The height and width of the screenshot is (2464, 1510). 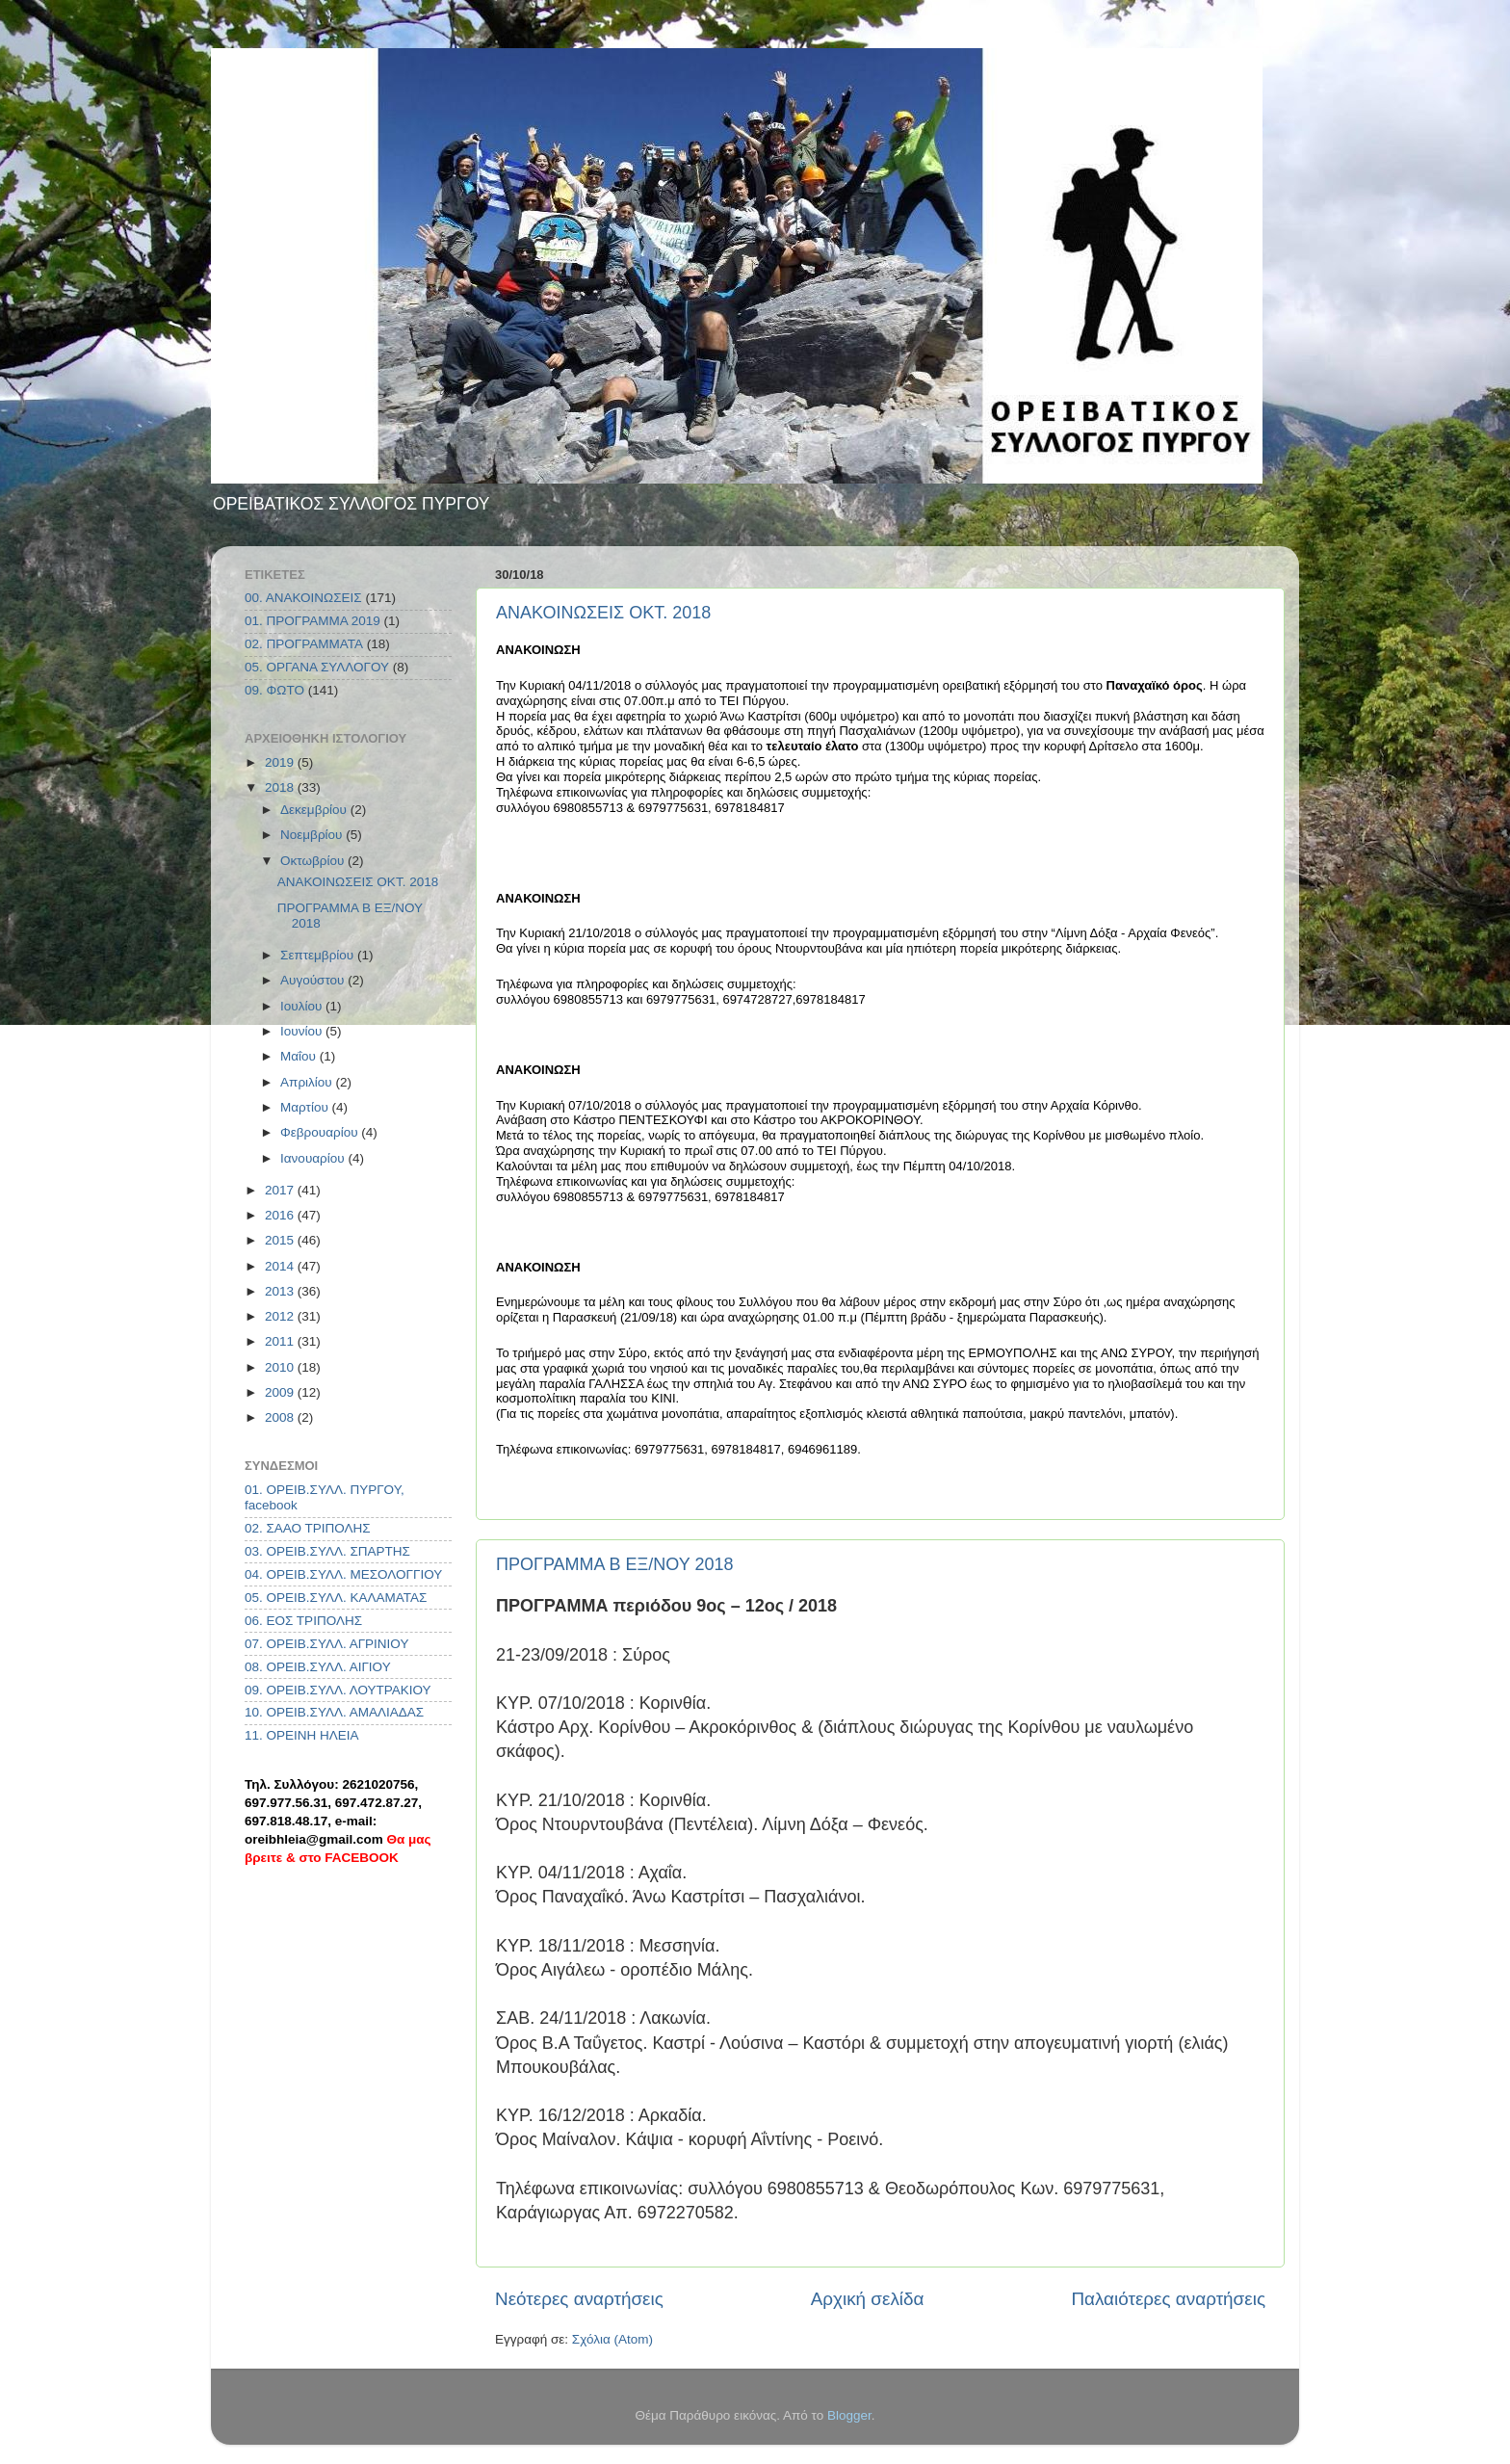 What do you see at coordinates (314, 1158) in the screenshot?
I see `Ιανουαρίου` at bounding box center [314, 1158].